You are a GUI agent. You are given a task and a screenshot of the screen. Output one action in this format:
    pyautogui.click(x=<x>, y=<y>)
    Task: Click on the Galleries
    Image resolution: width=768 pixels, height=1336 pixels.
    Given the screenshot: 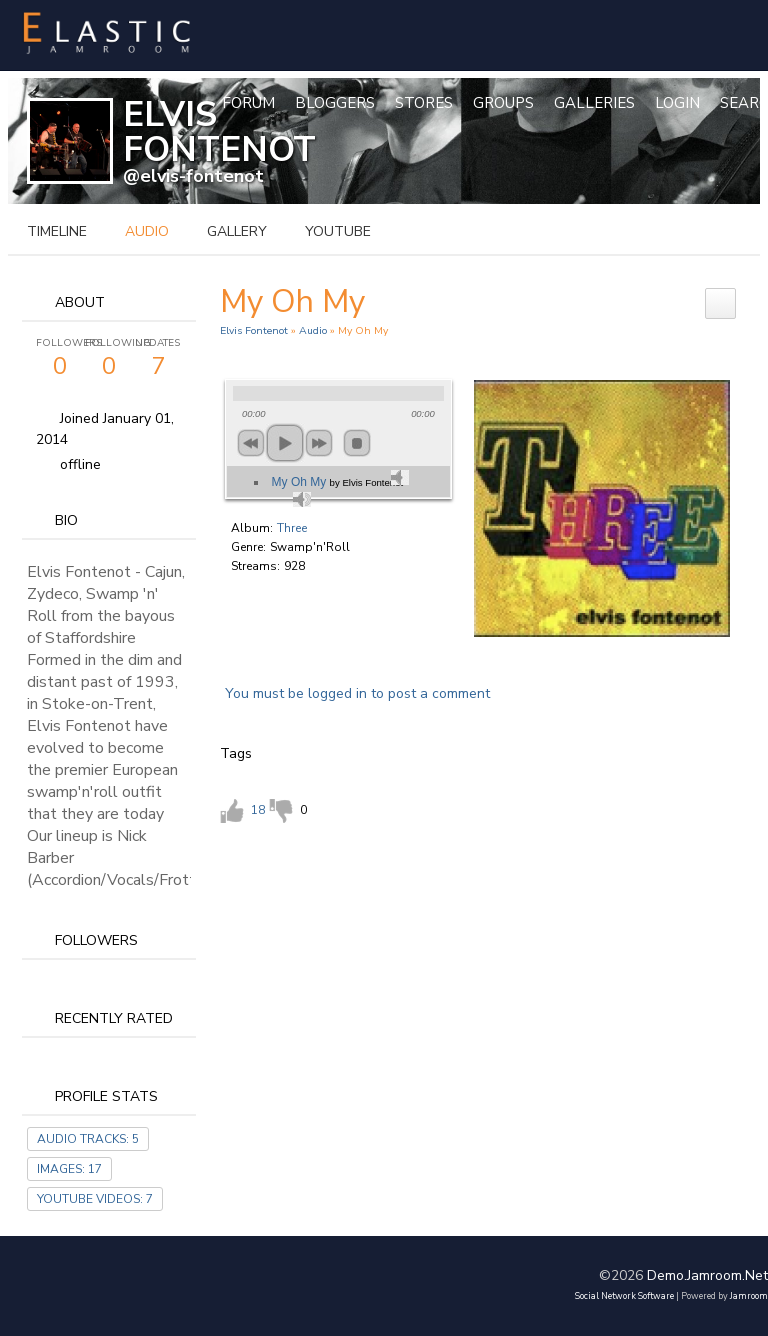 What is the action you would take?
    pyautogui.click(x=594, y=103)
    